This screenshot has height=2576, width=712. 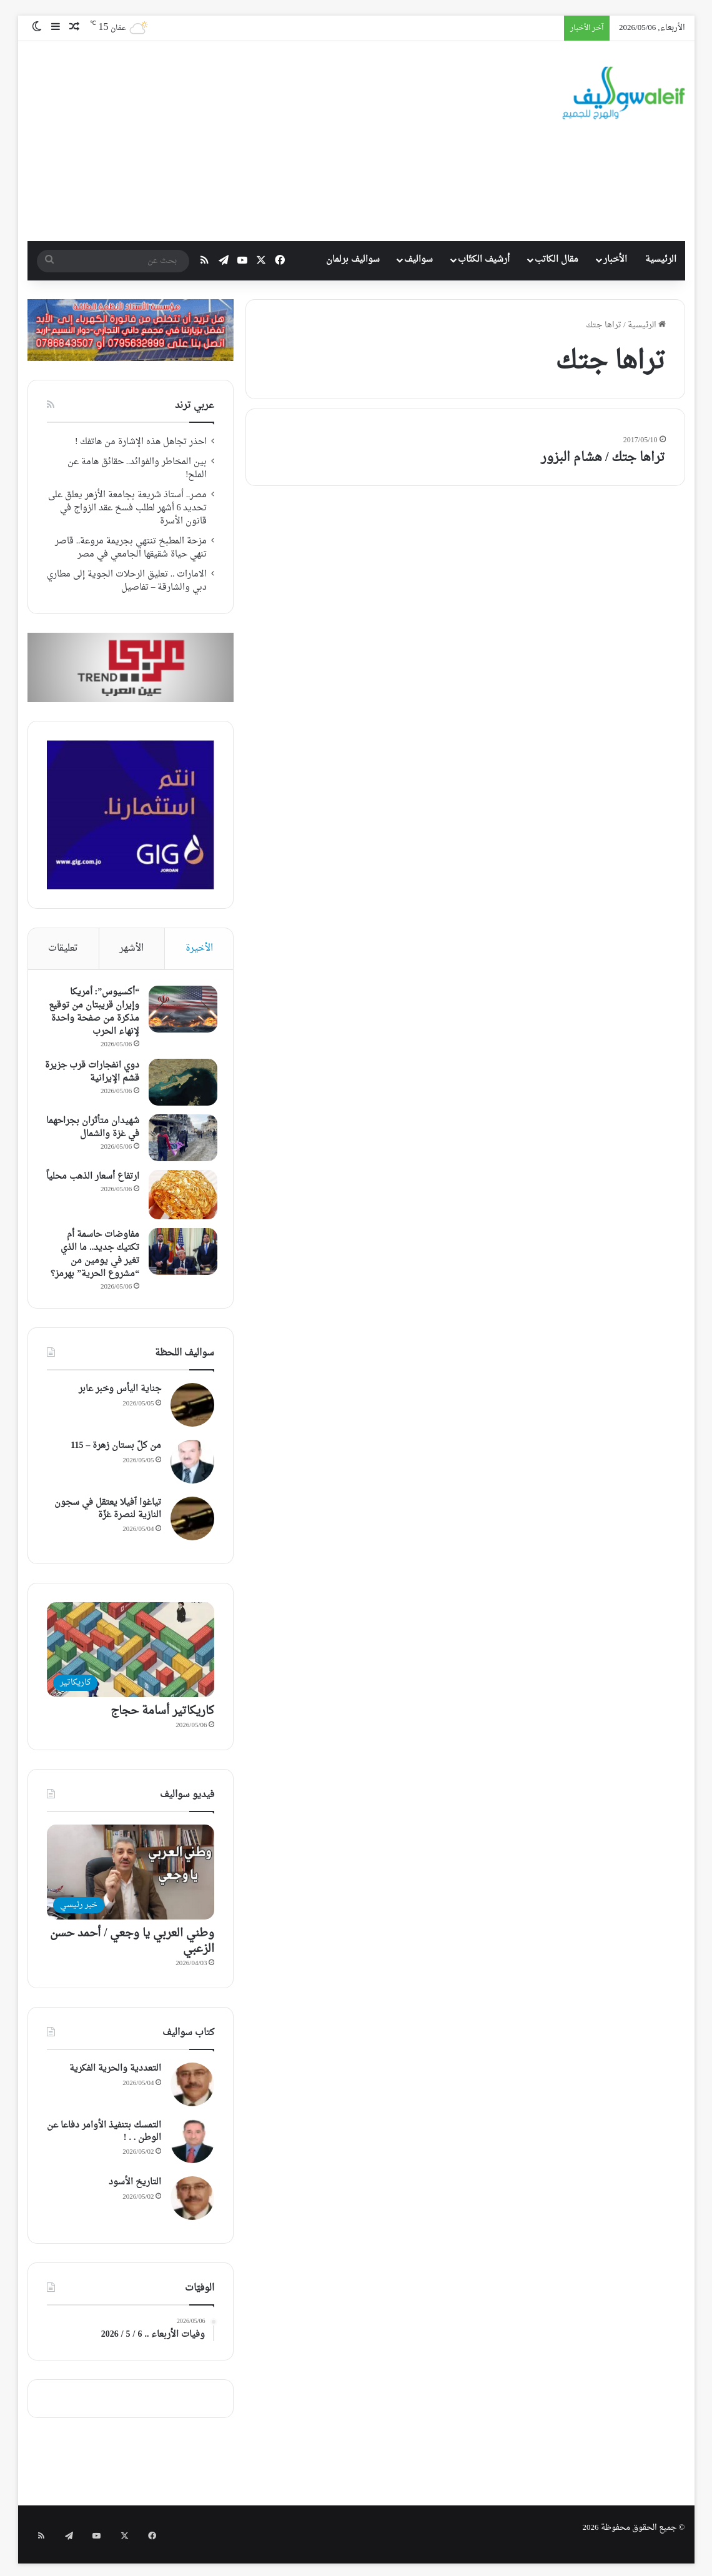 I want to click on تياغوا ٱفيلا يعتقل في سجون النازية لنصرة غزّة, so click(x=107, y=1519).